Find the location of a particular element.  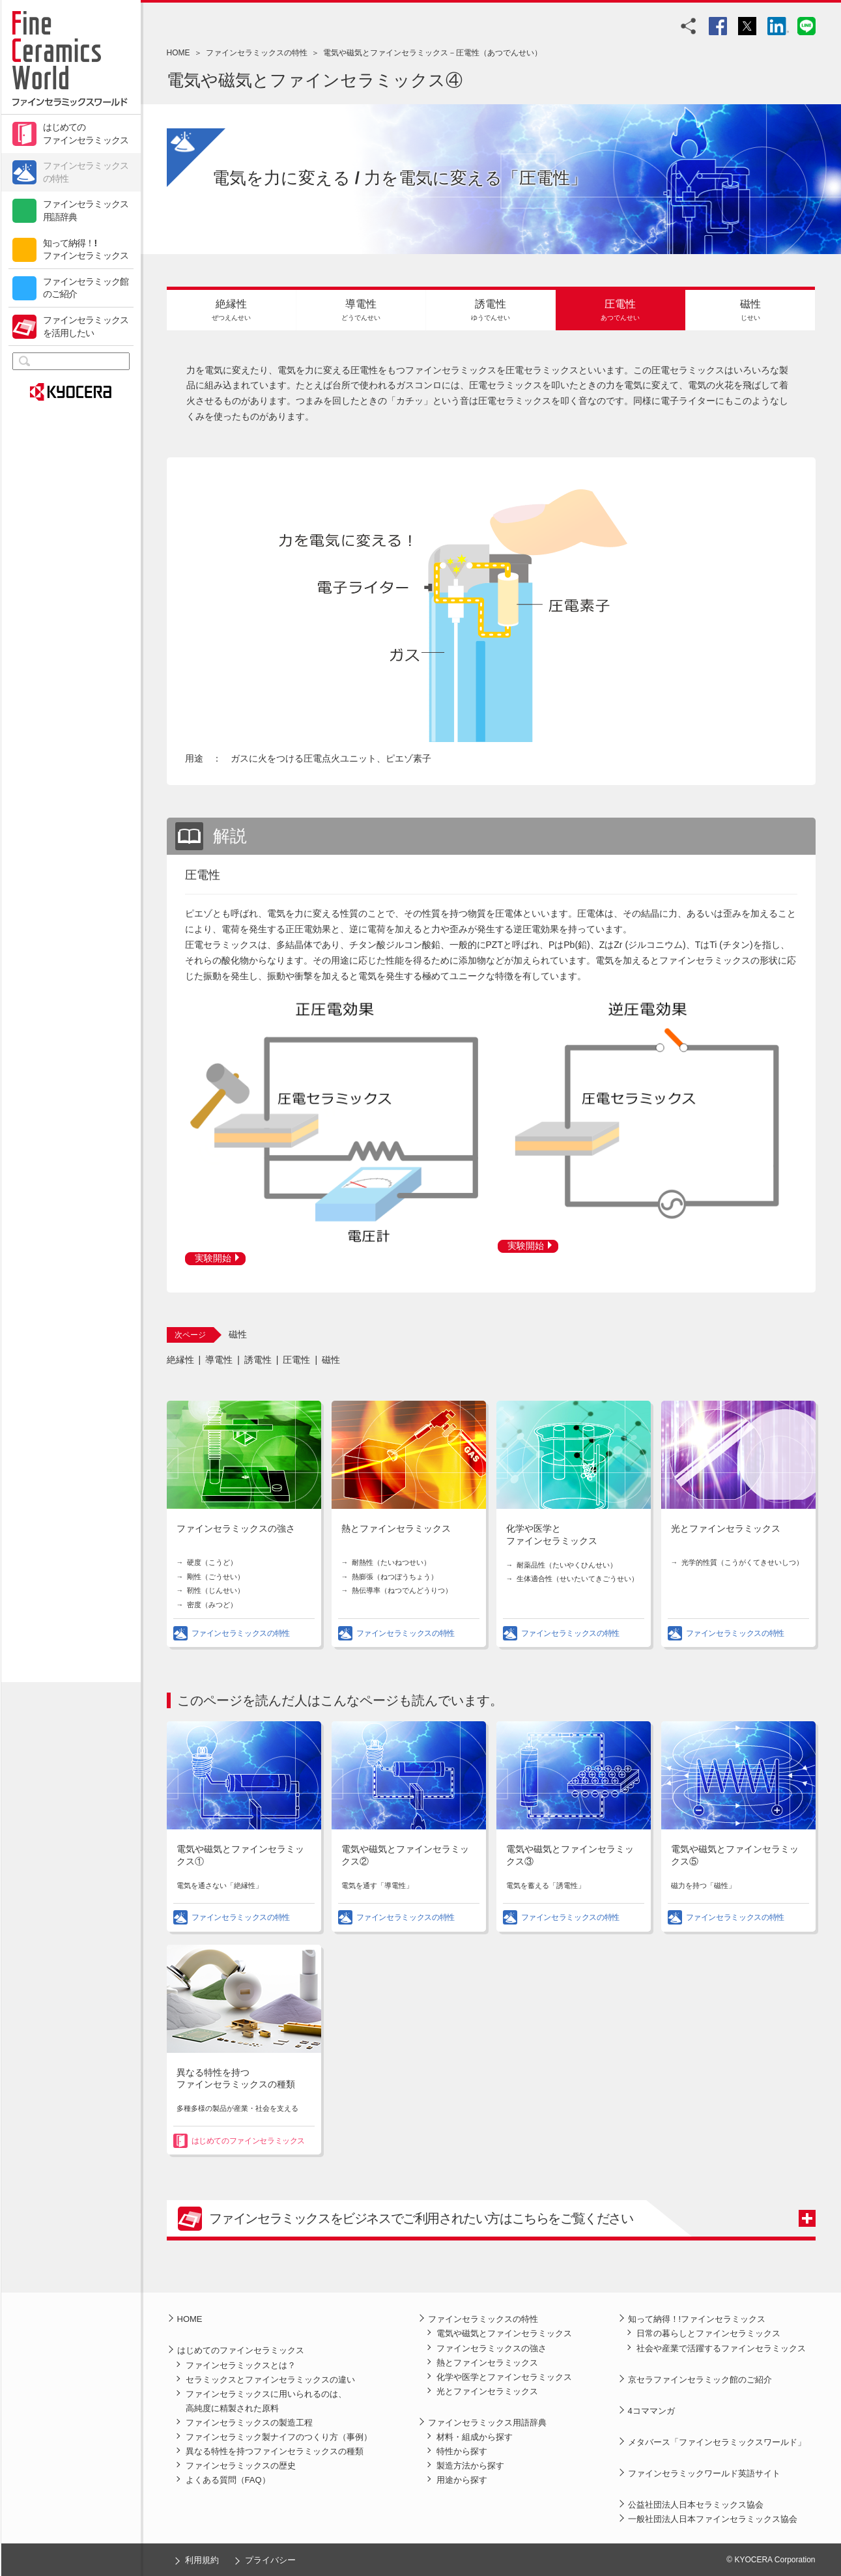

メタバース「ファインセラミックスワールド」 is located at coordinates (717, 2442).